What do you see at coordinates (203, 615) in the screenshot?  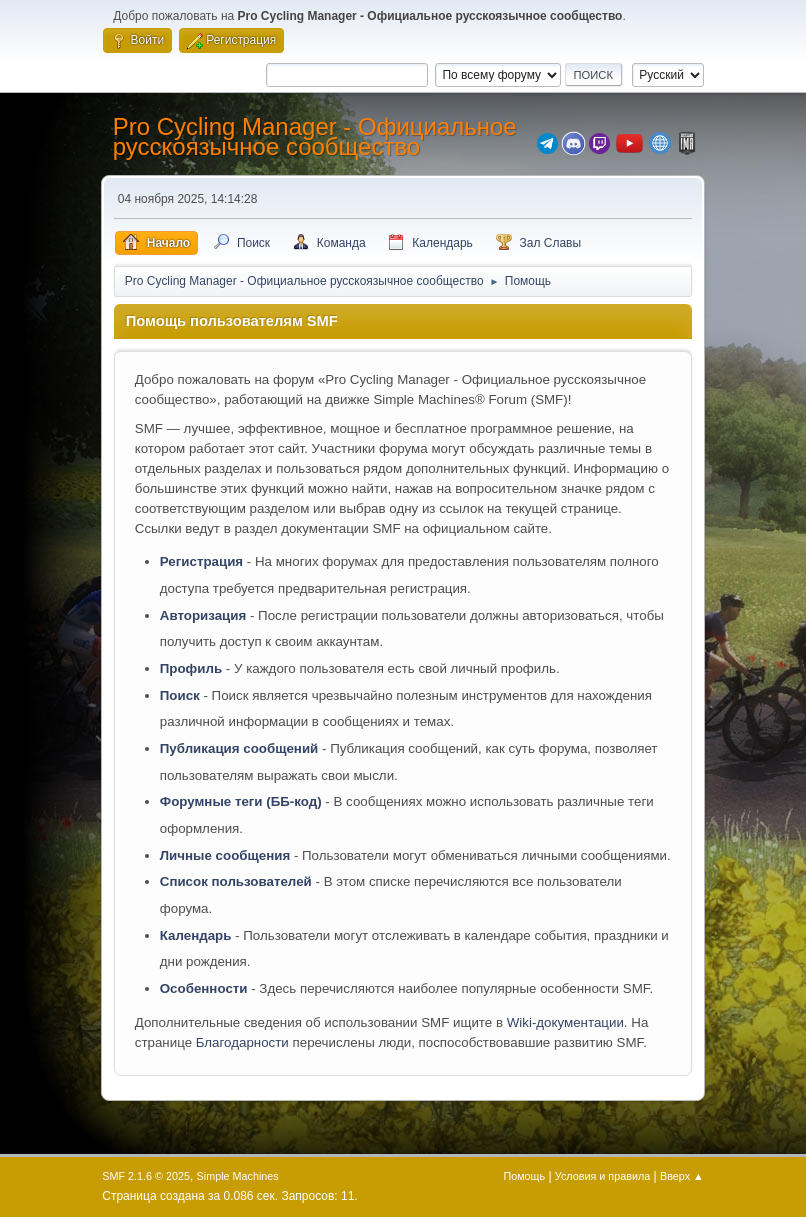 I see `Авторизация` at bounding box center [203, 615].